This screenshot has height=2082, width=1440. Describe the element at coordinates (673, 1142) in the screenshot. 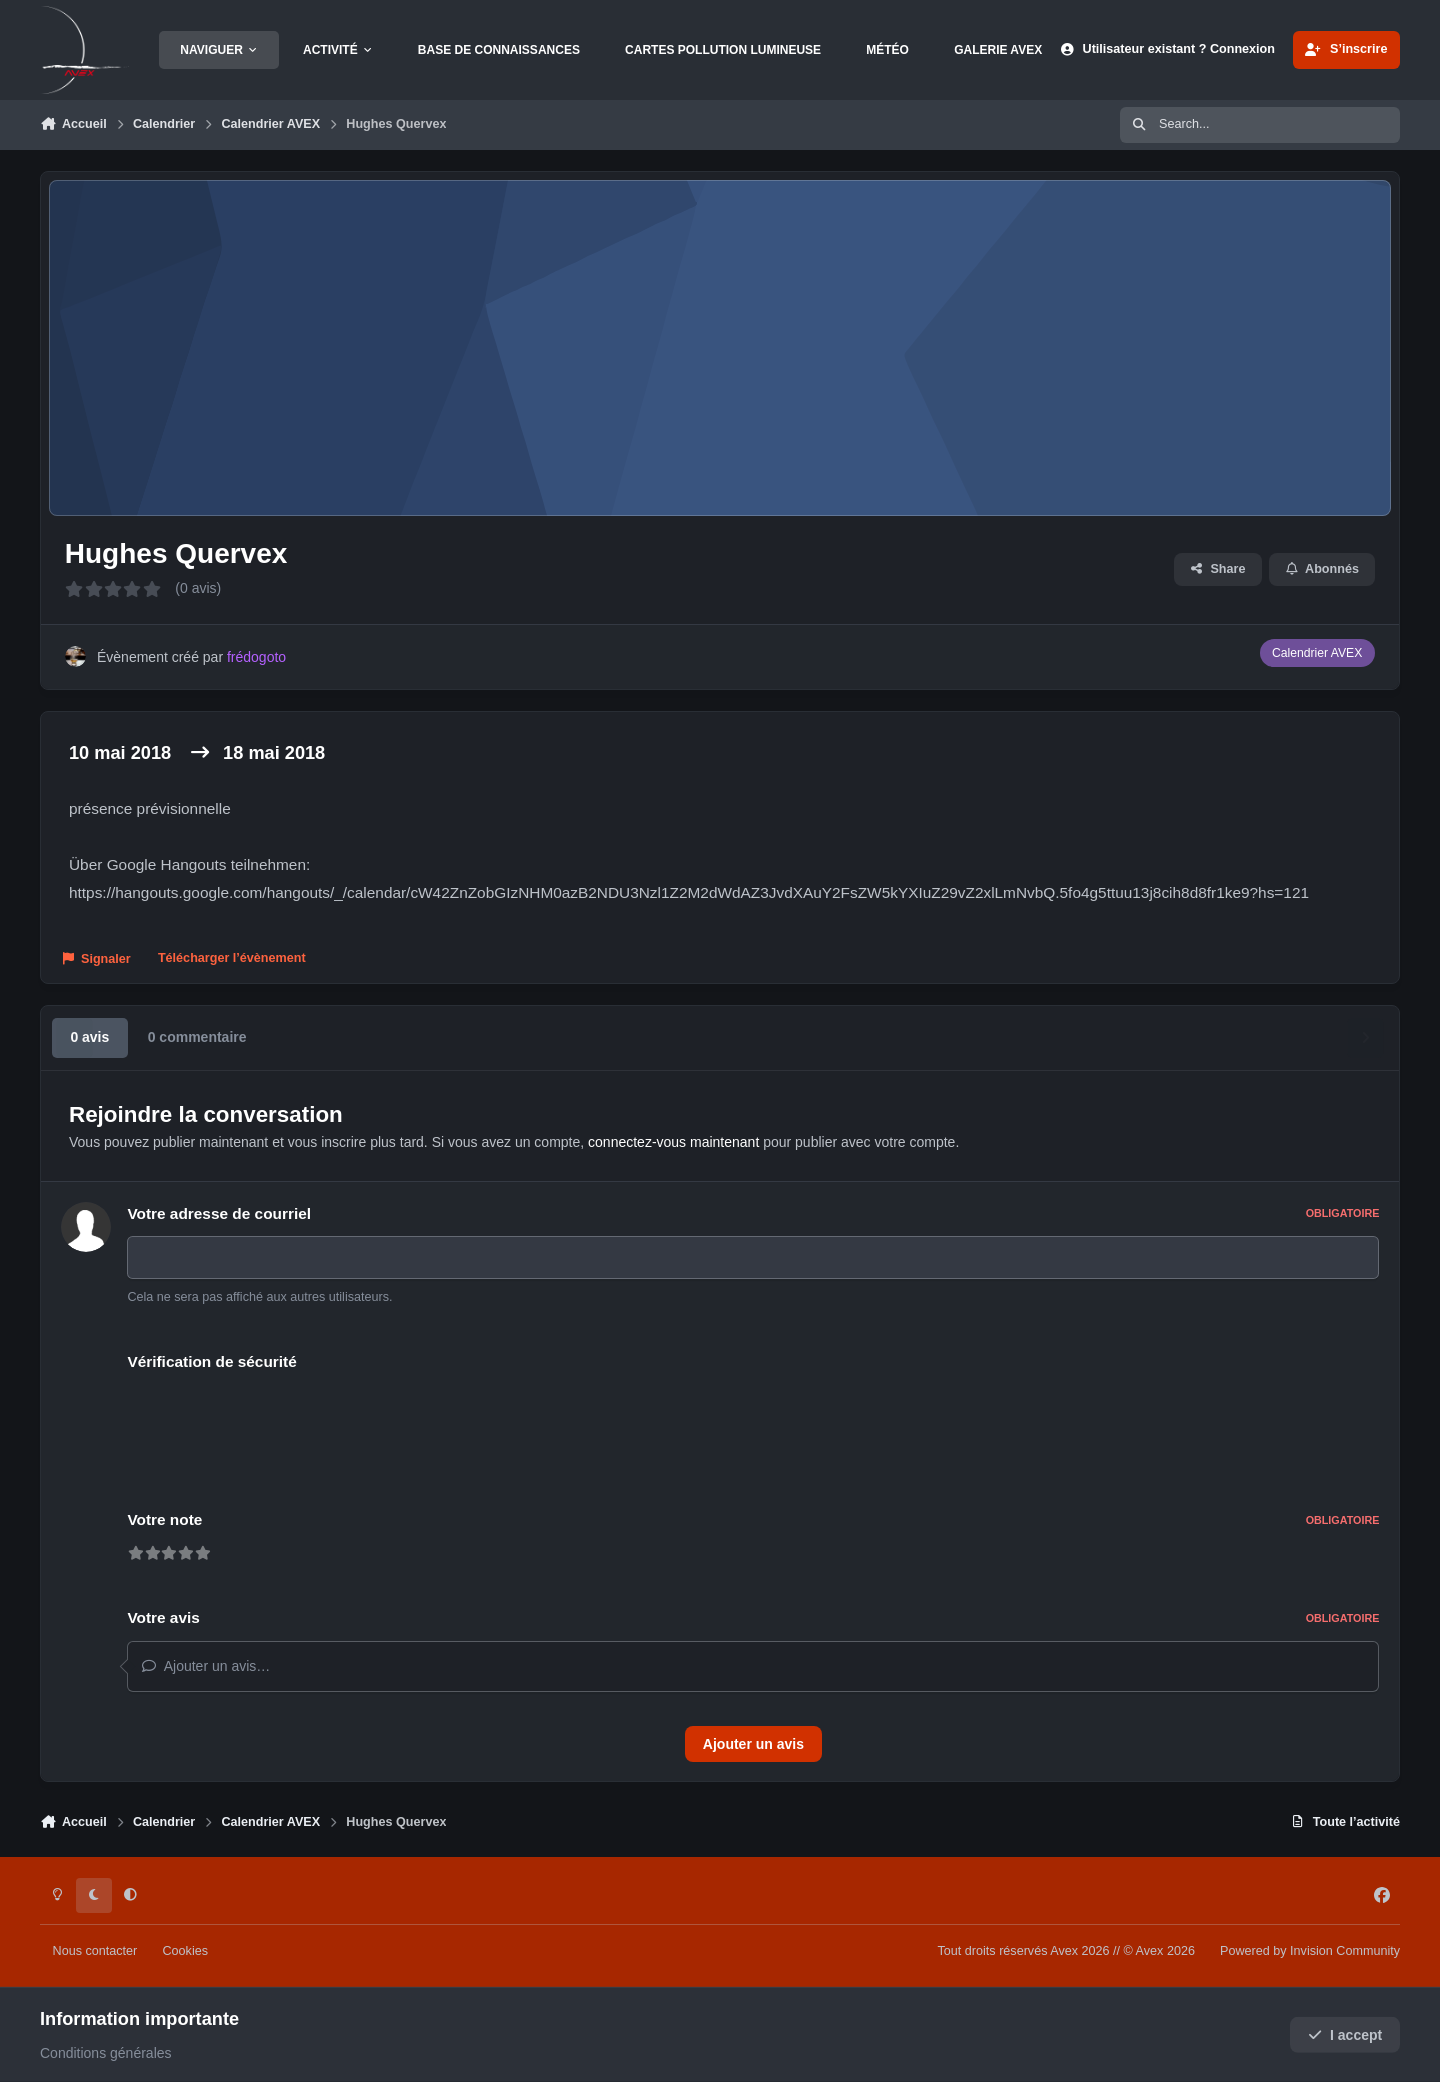

I see `connectez-vous maintenant` at that location.